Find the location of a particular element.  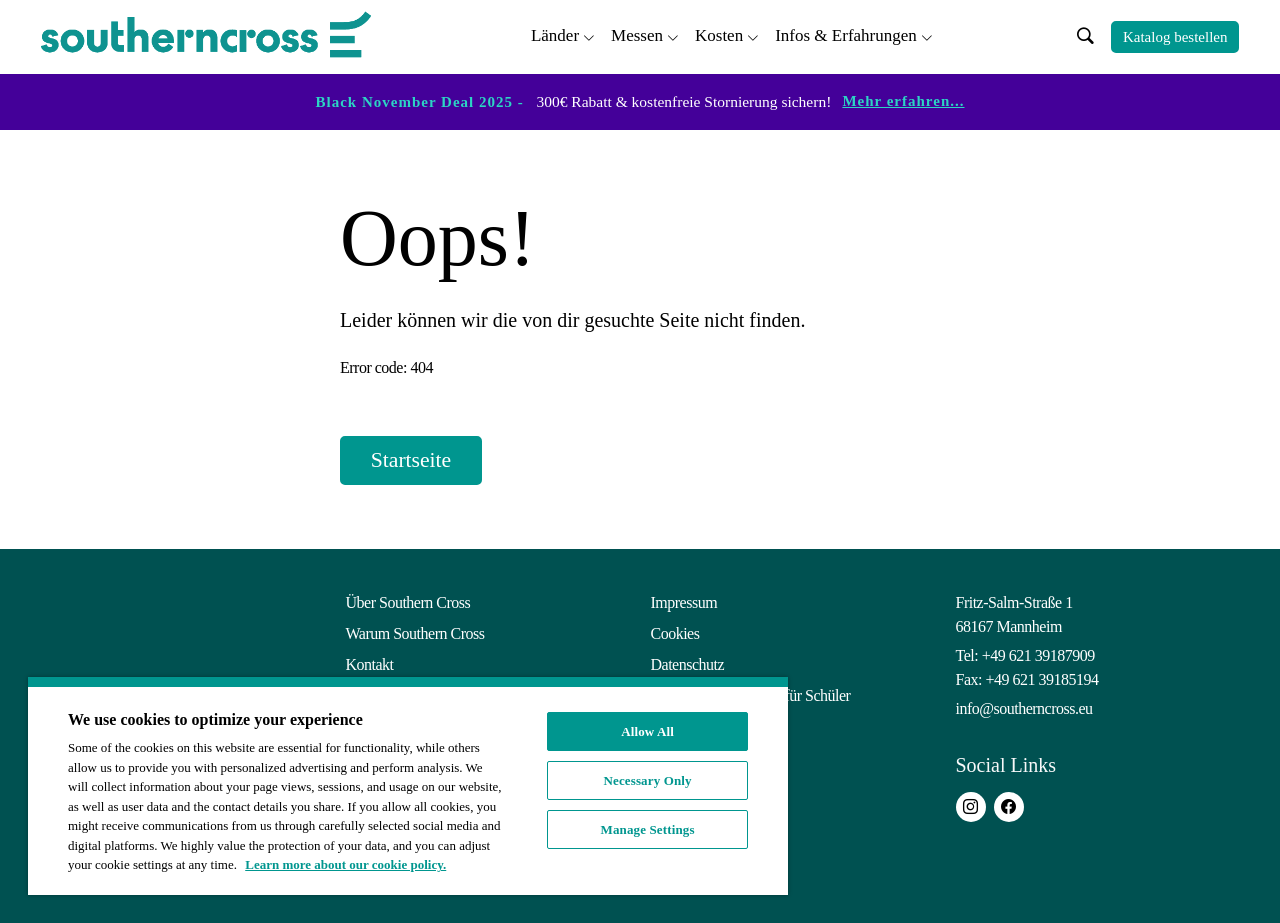

Startseite is located at coordinates (413, 460).